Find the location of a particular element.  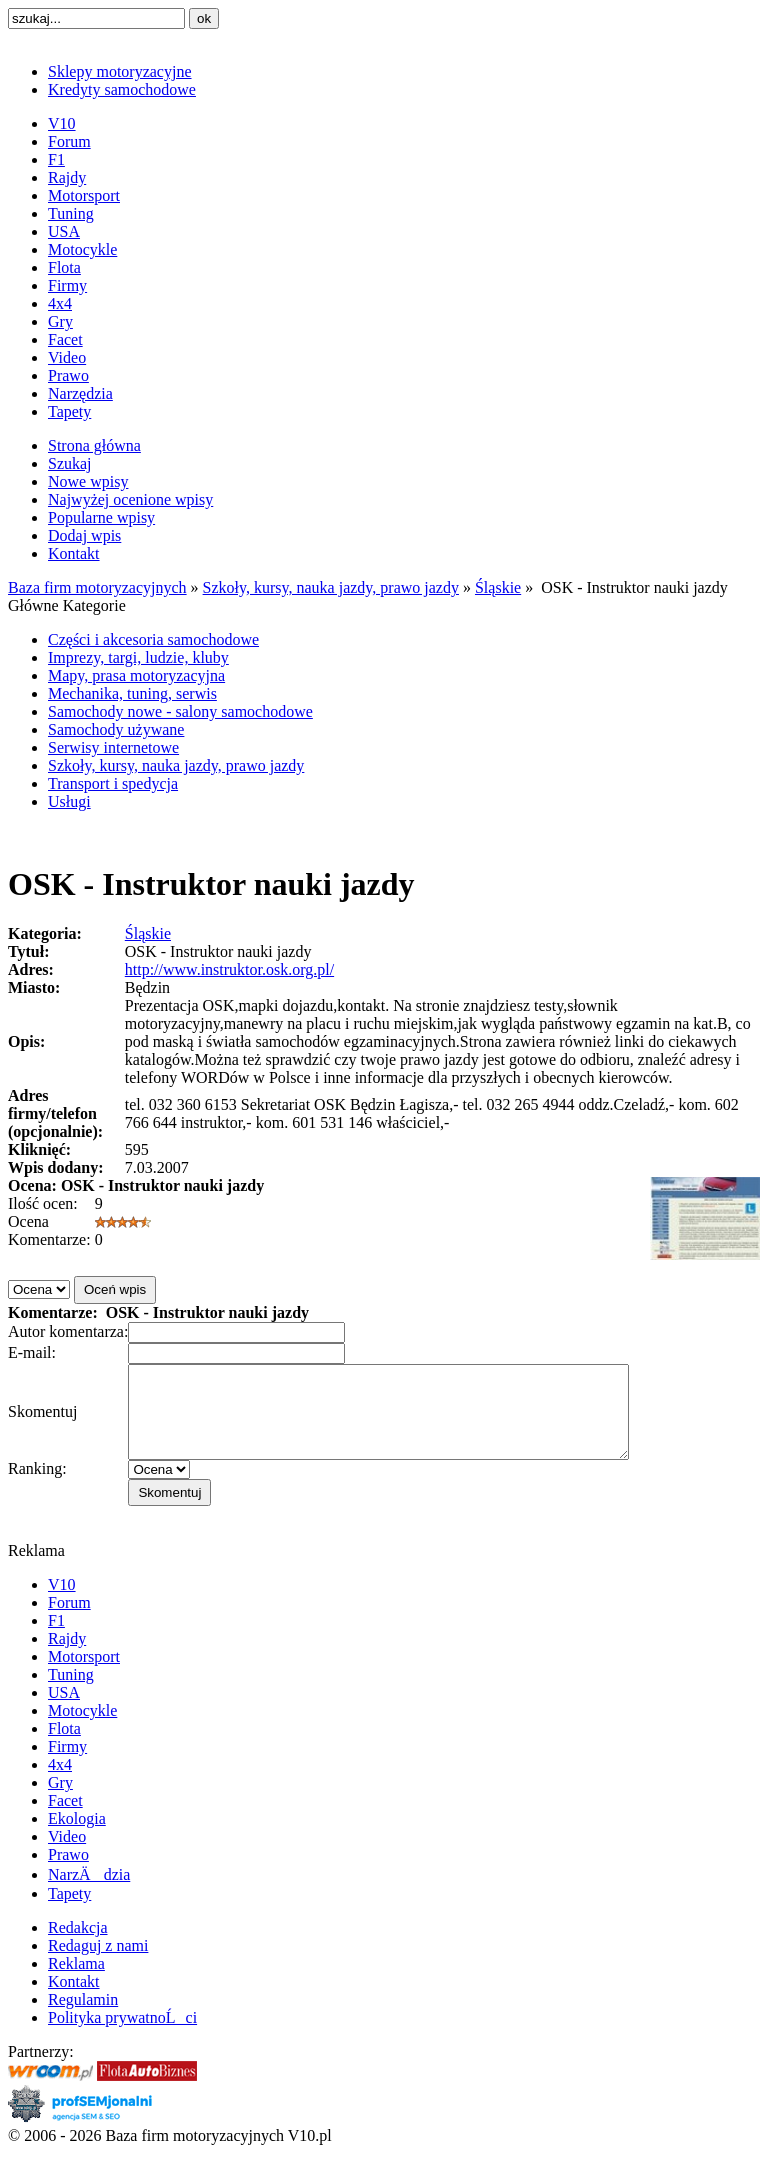

Tapety is located at coordinates (69, 411).